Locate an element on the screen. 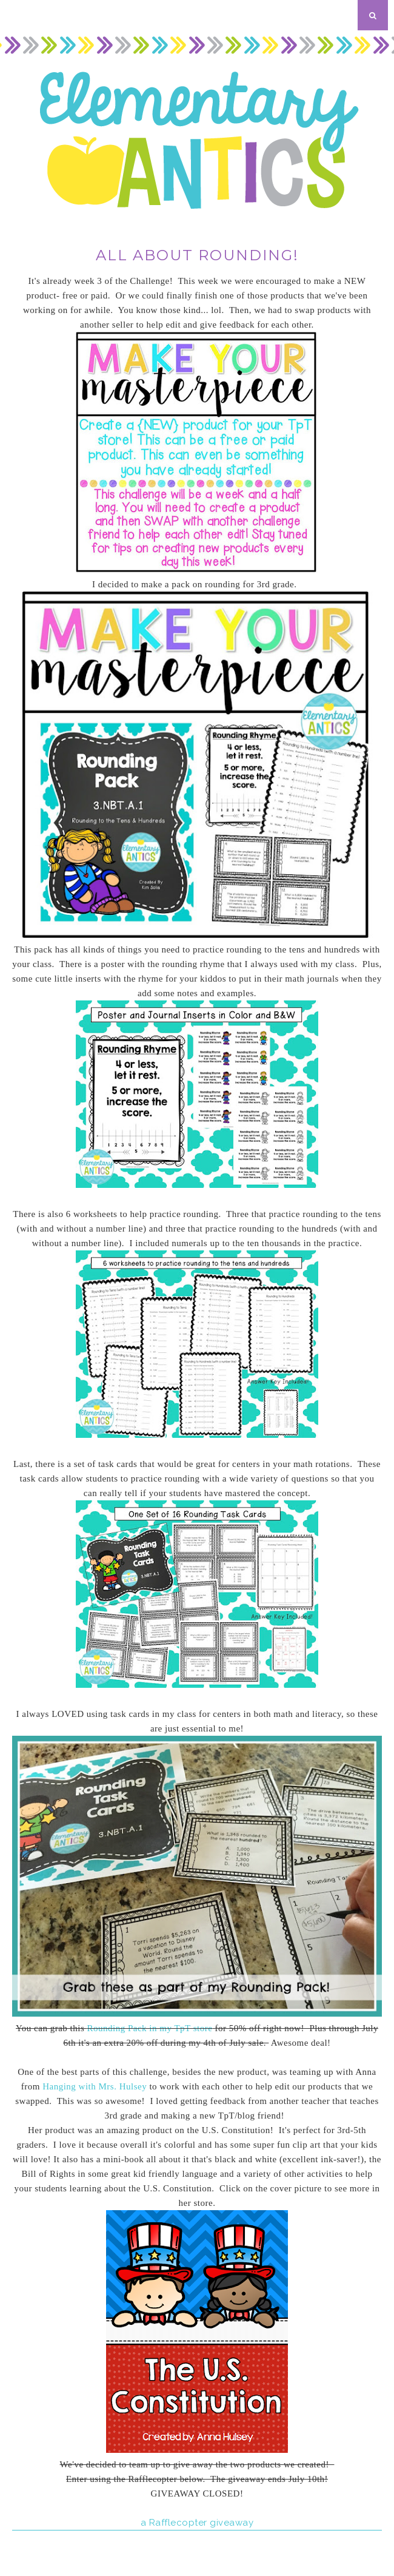 The height and width of the screenshot is (2576, 394). Hanging with Mrs. Hulsey is located at coordinates (94, 2086).